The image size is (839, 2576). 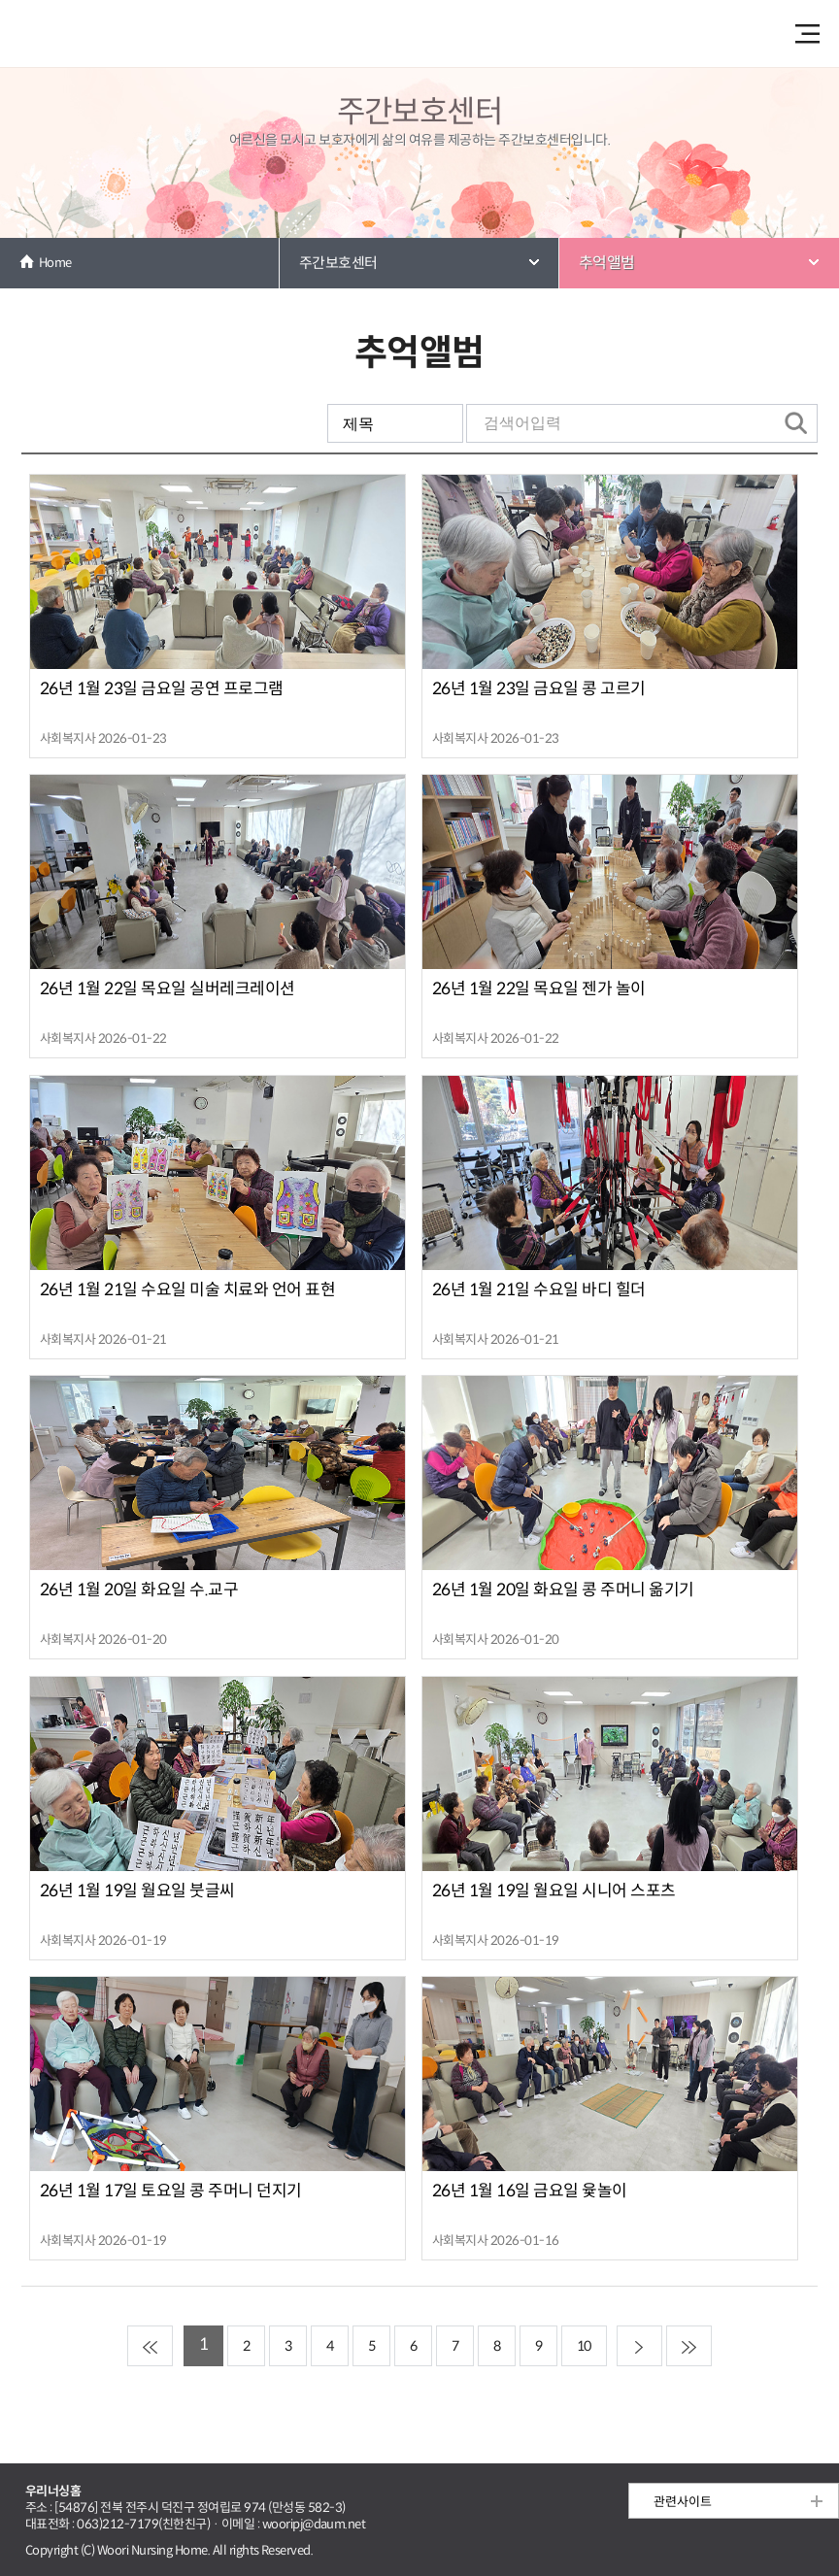 I want to click on 26년 1월 17일 토요일 콩 주머니 던지기, so click(x=171, y=2191).